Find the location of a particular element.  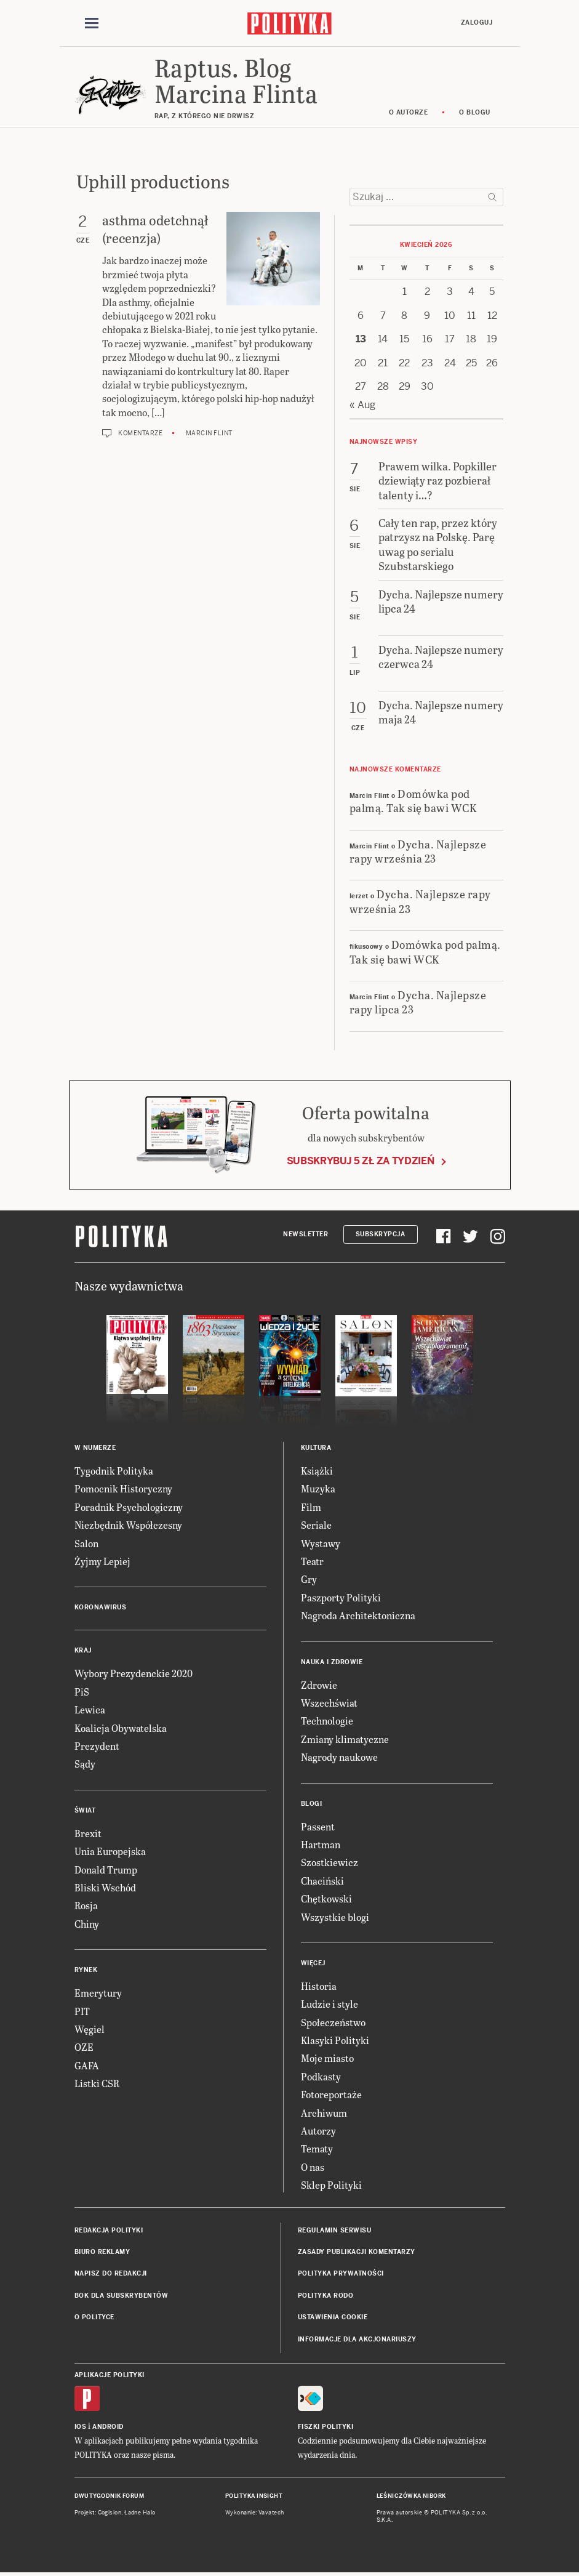

Nagrody naukowe is located at coordinates (339, 1757).